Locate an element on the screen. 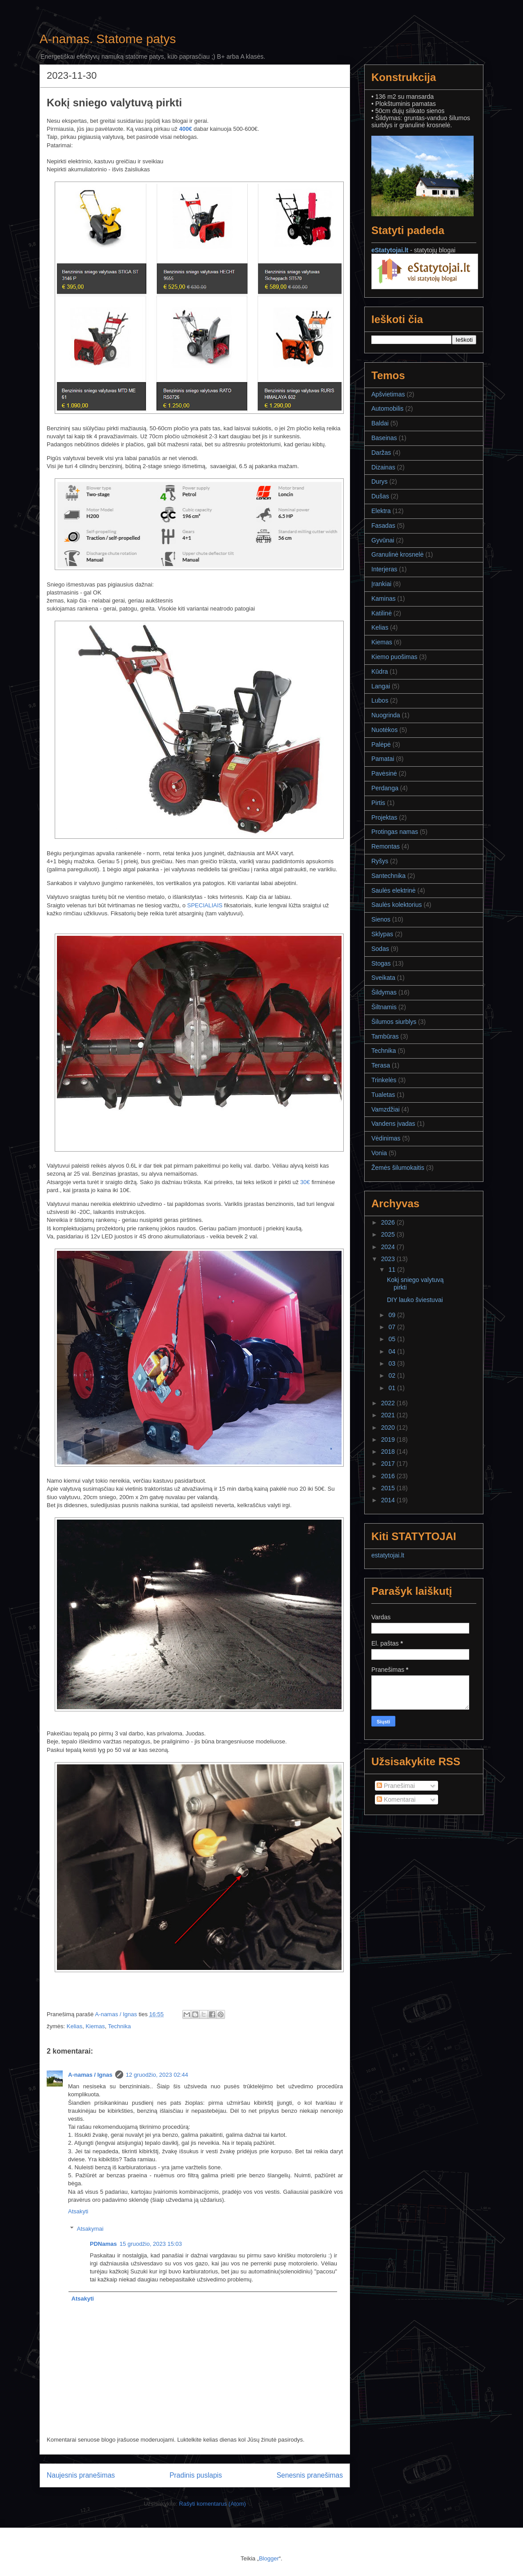 This screenshot has height=2576, width=523. Kelias is located at coordinates (74, 2026).